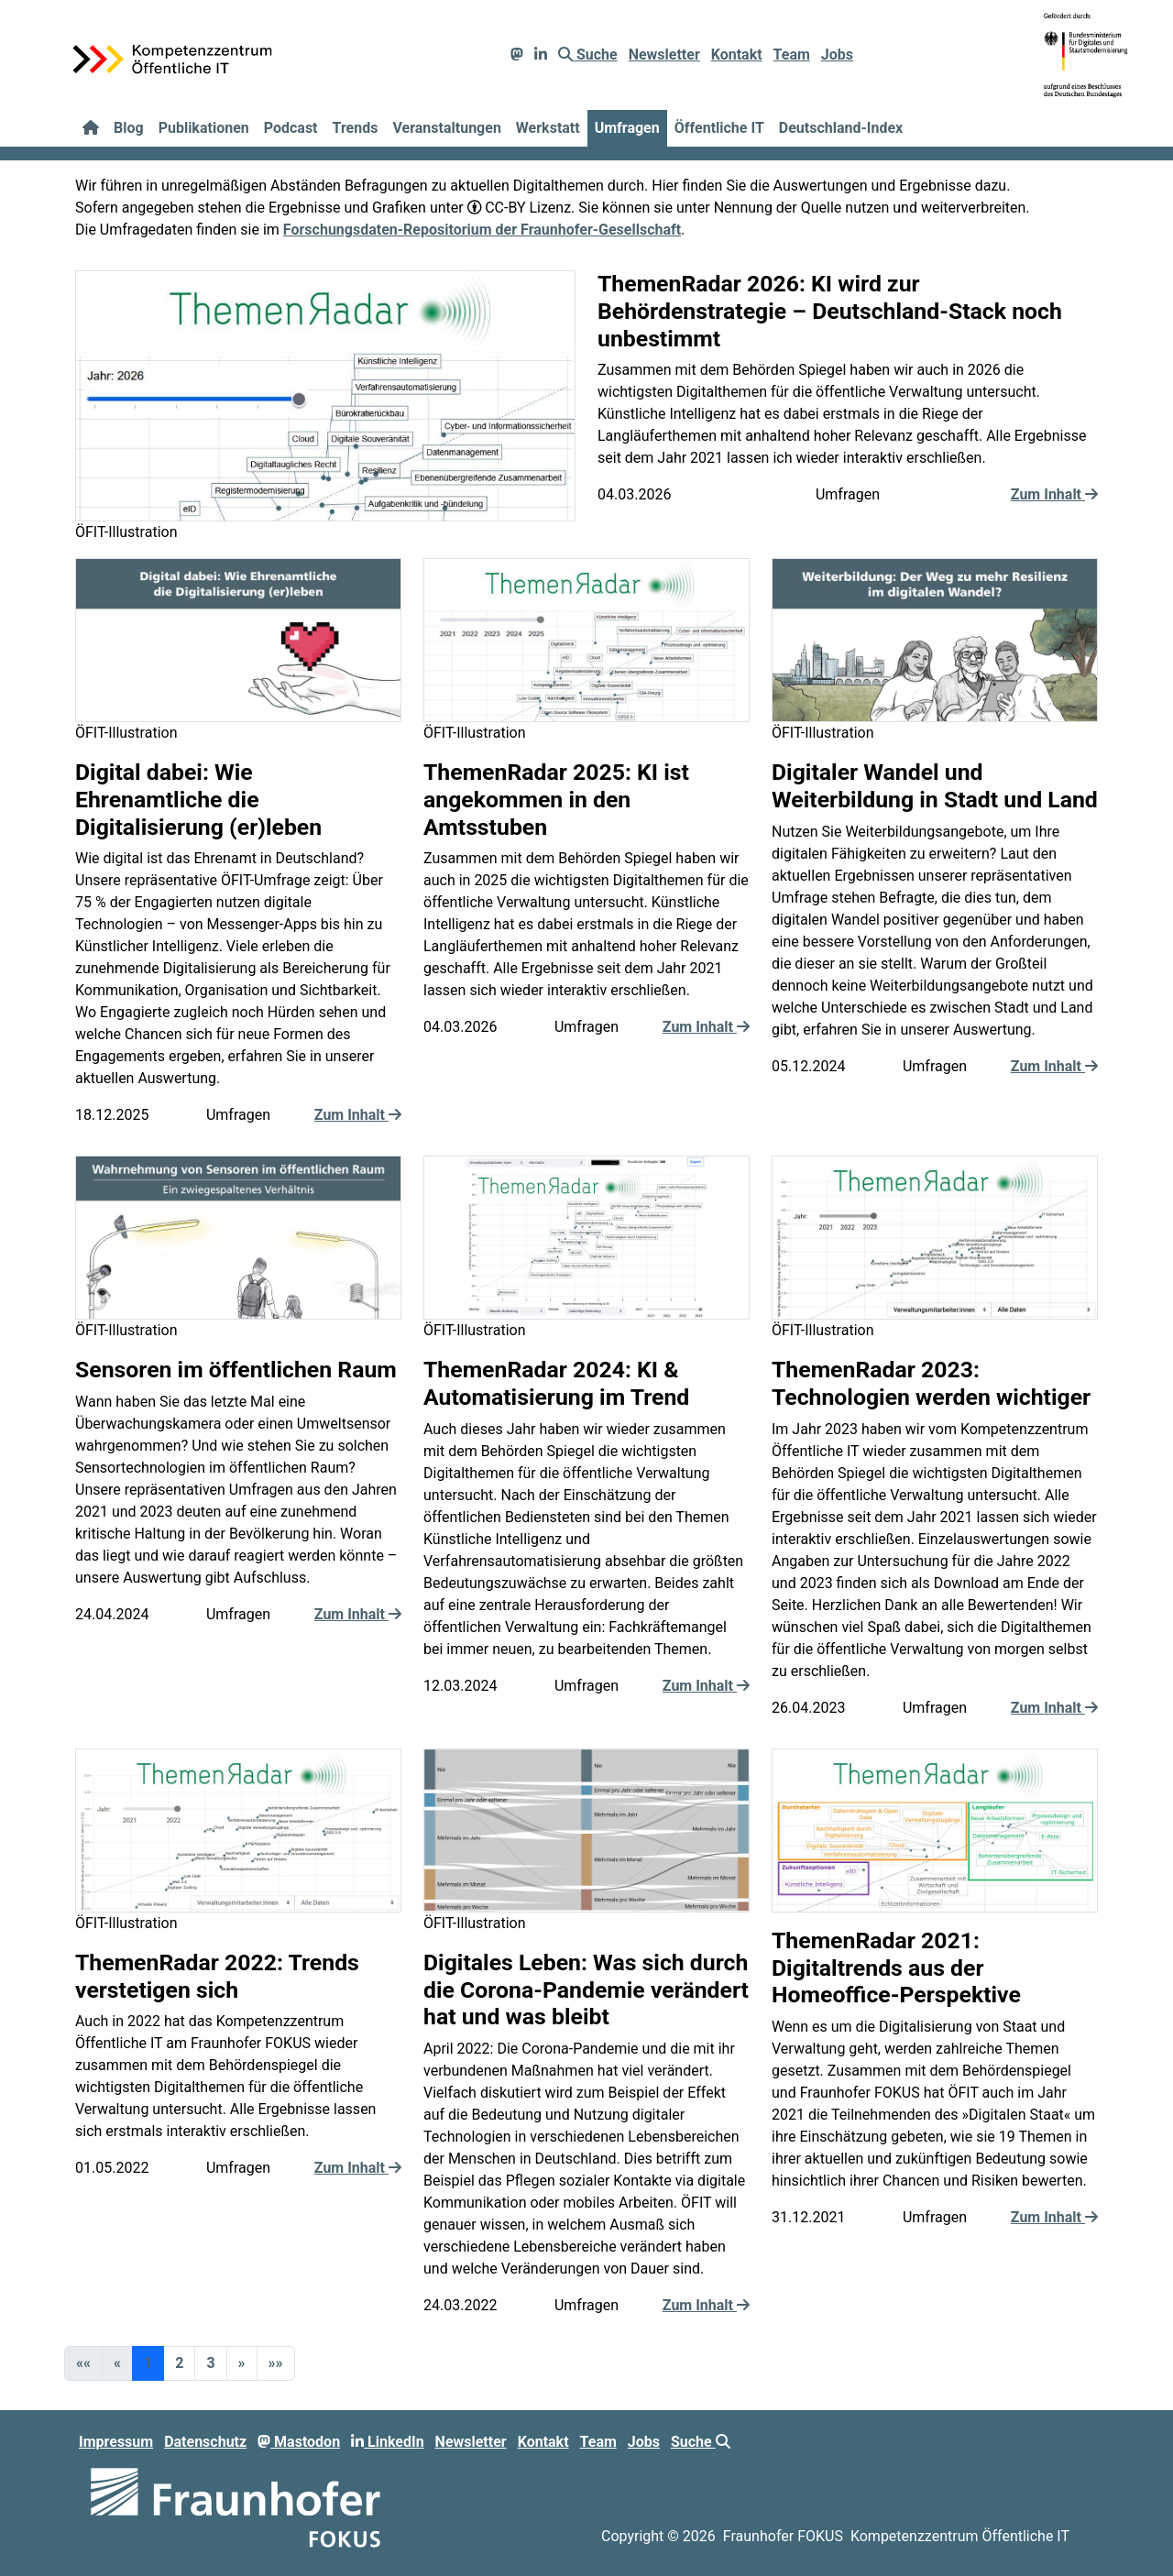 The image size is (1173, 2576). What do you see at coordinates (841, 128) in the screenshot?
I see `Deutschland-Index` at bounding box center [841, 128].